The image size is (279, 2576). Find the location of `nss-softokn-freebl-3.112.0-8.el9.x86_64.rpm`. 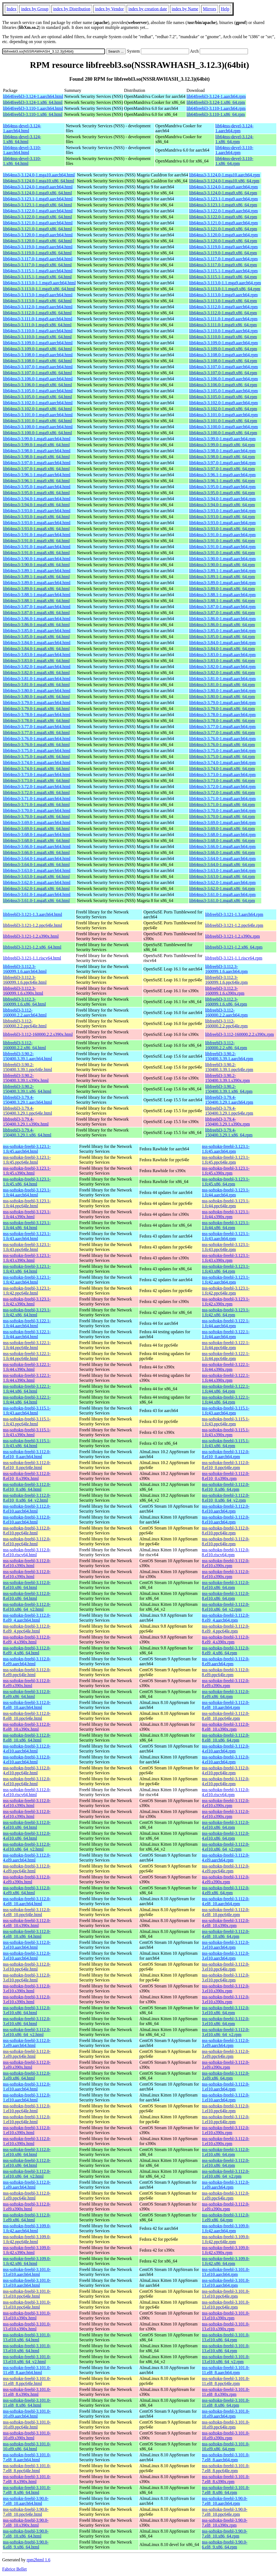

nss-softokn-freebl-3.112.0-8.el9.x86_64.rpm is located at coordinates (225, 1694).